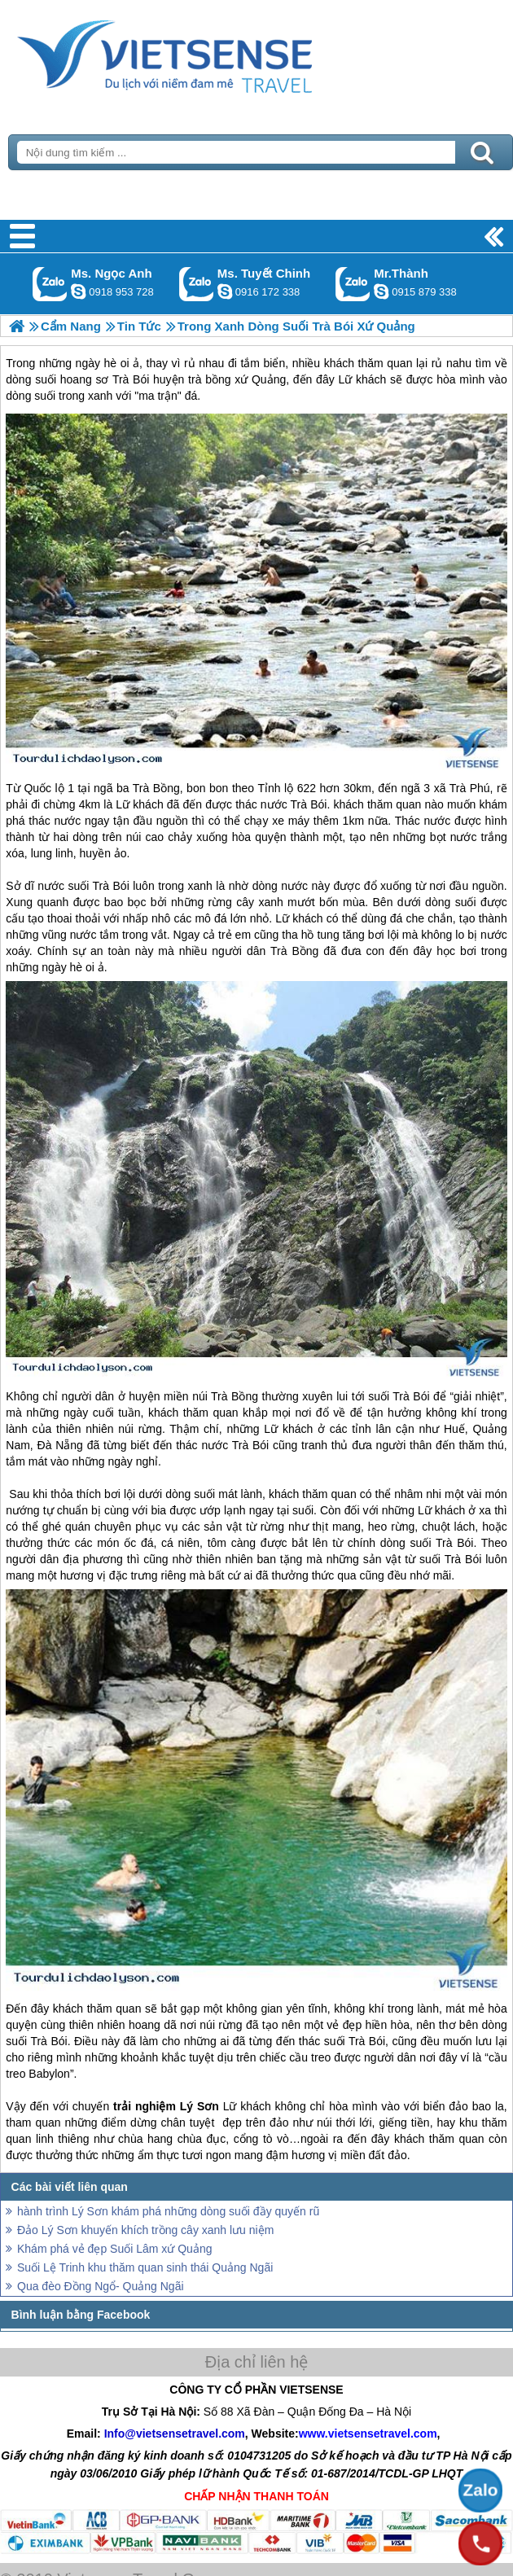 This screenshot has height=2576, width=513. Describe the element at coordinates (145, 2229) in the screenshot. I see `Đảo Lý Sơn khuyến khích trồng cây xanh lưu niệm` at that location.